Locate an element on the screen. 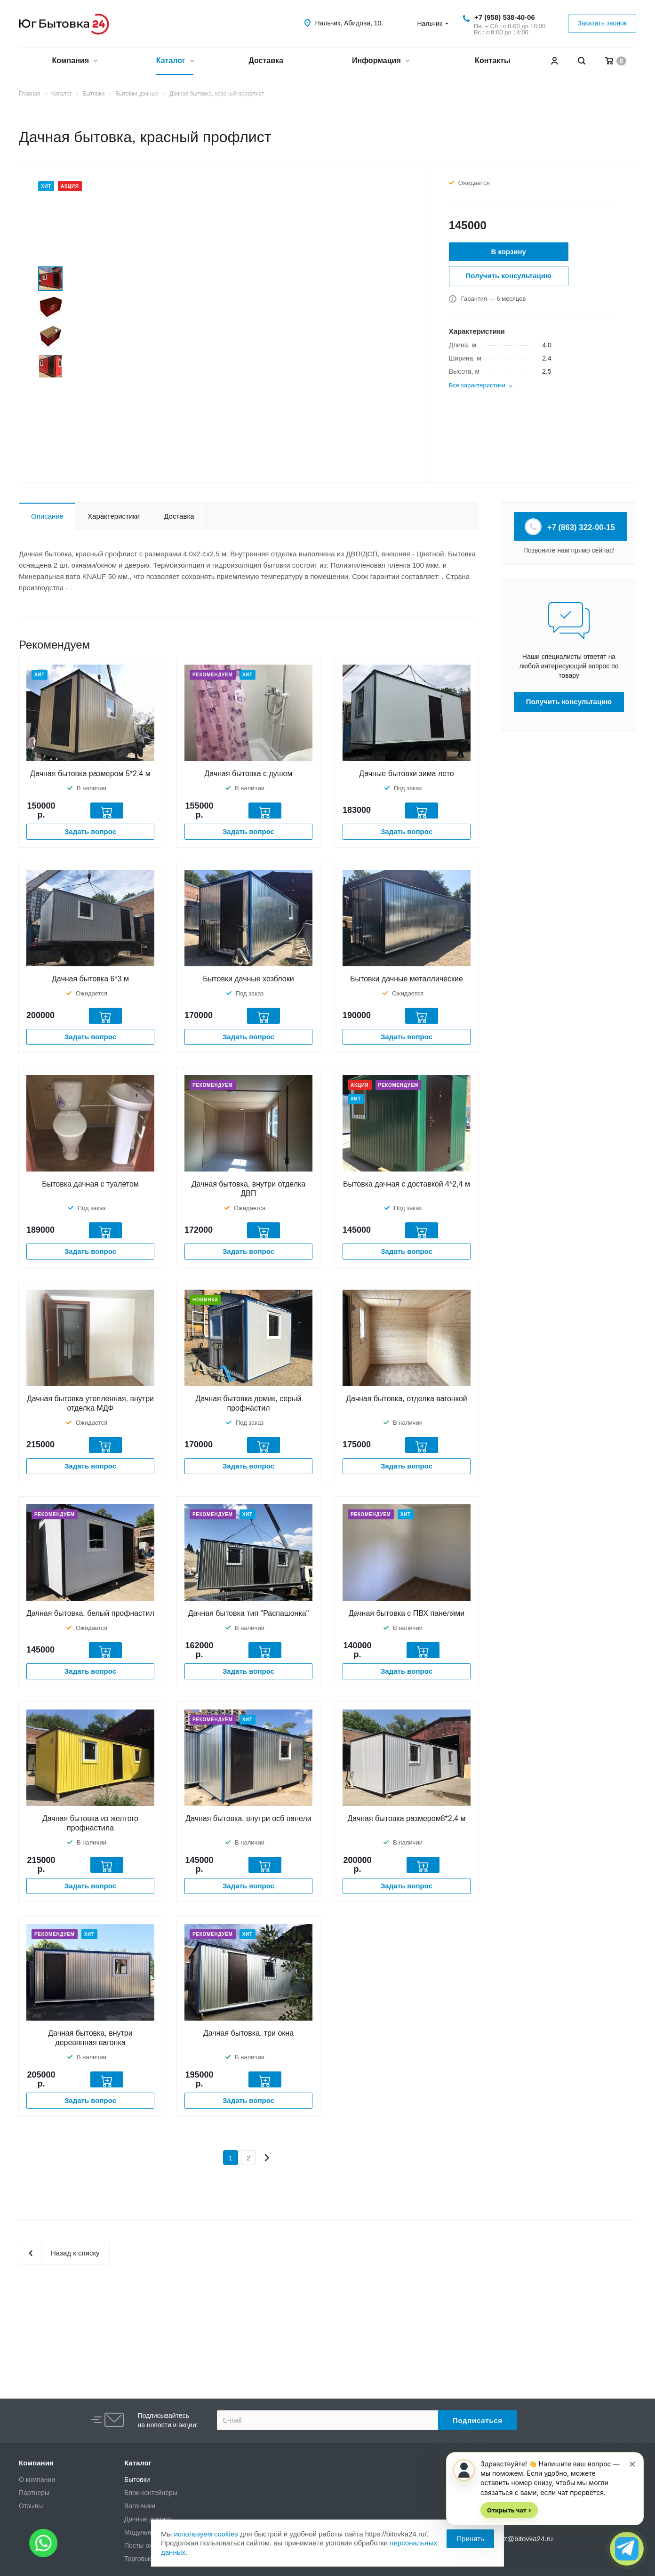  +7 (863) 322-00-15 is located at coordinates (570, 527).